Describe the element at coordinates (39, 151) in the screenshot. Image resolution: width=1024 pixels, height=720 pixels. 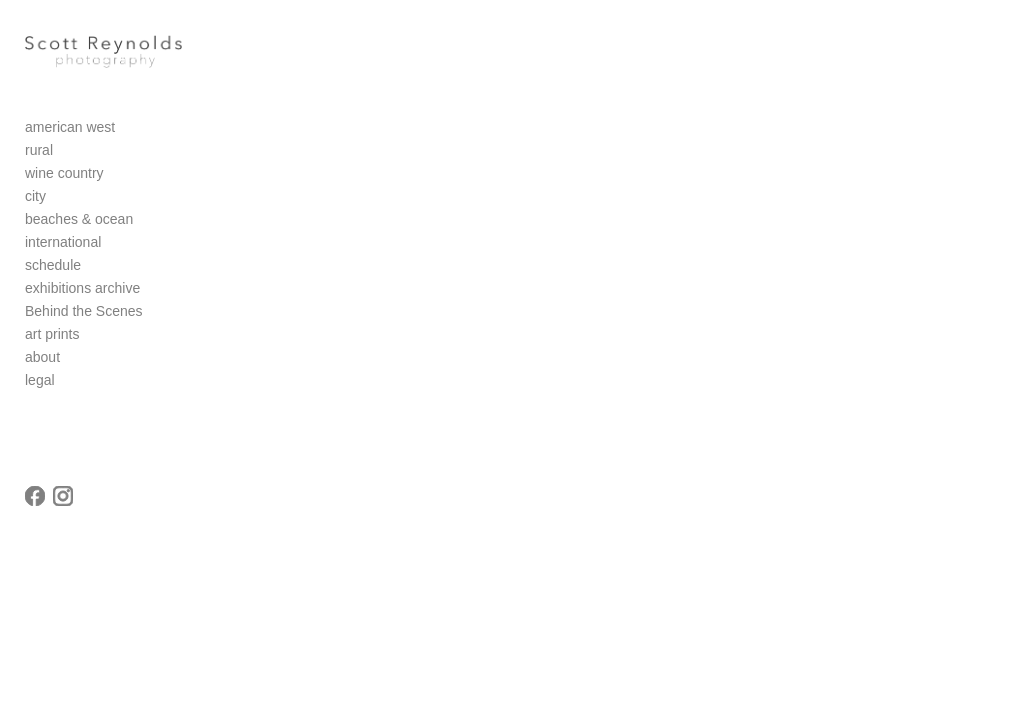
I see `rural` at that location.